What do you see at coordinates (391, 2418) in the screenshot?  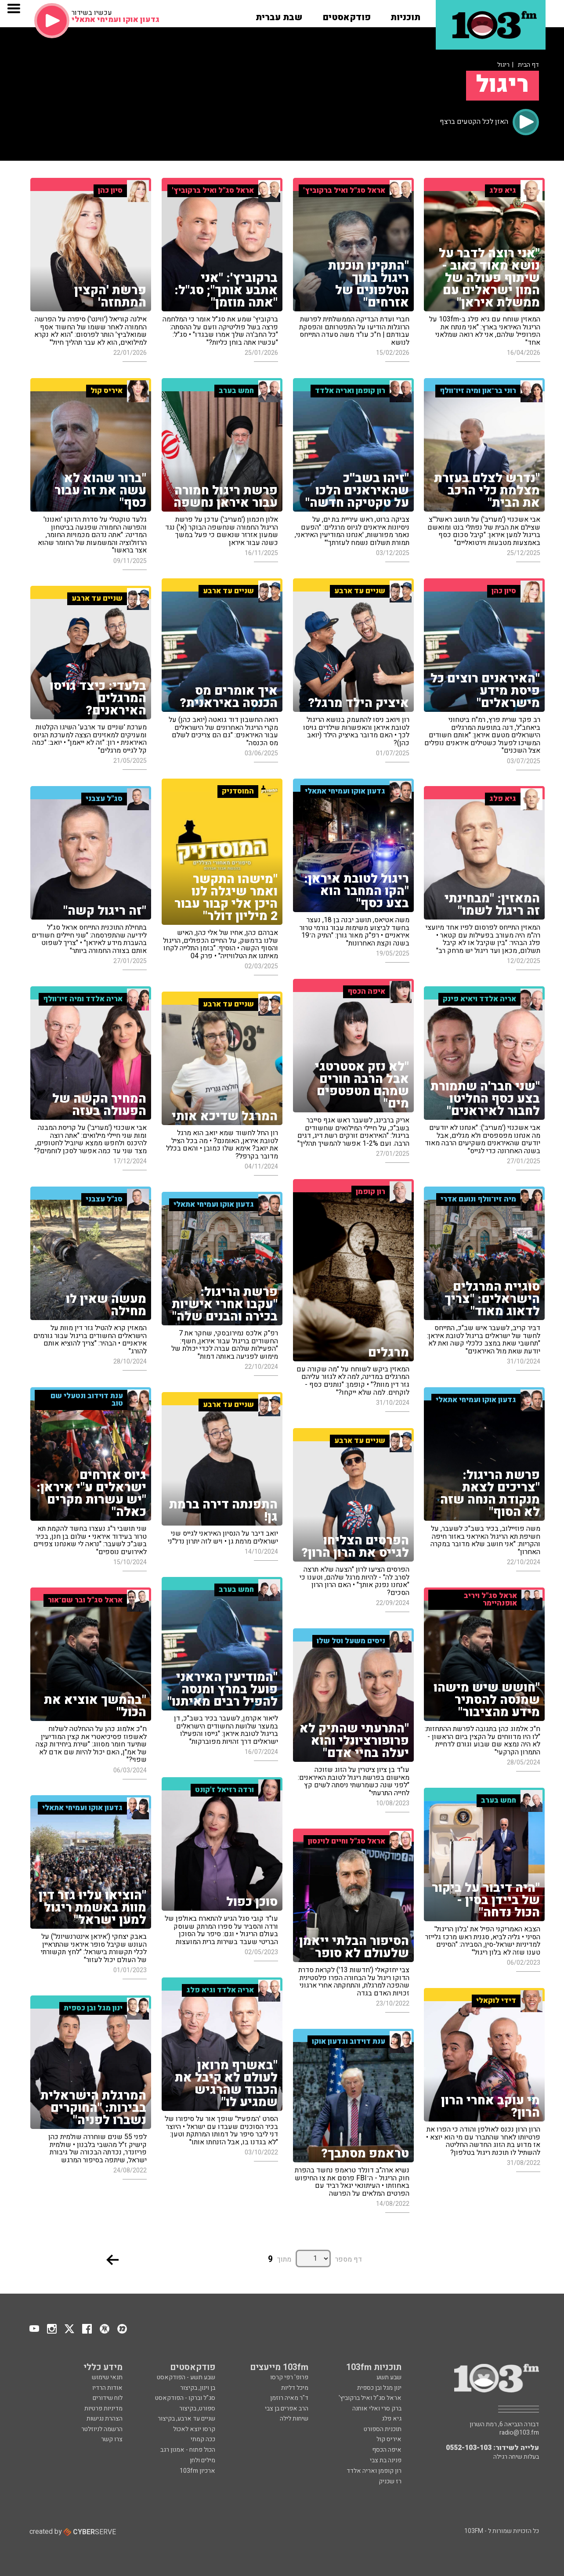 I see `גיא פלג` at bounding box center [391, 2418].